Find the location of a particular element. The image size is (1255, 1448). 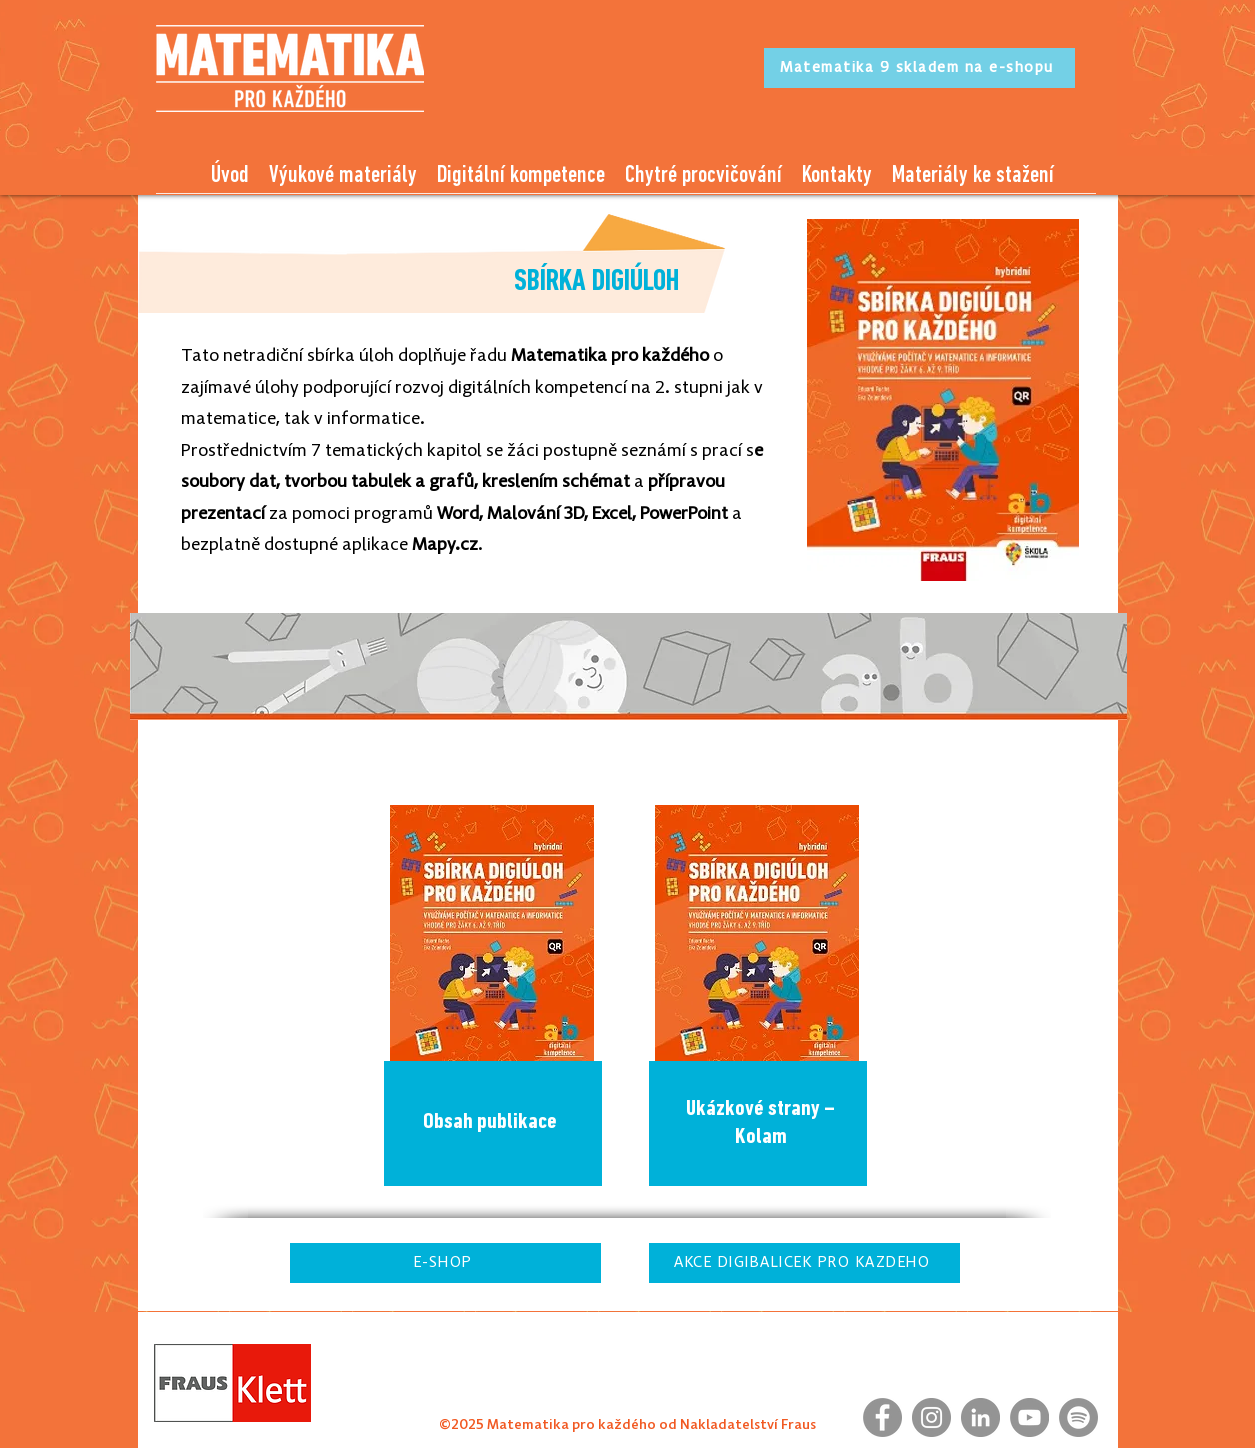

[AKCE DIGIBALÍČEK PRO KAŽDÉHO] is located at coordinates (804, 1263).